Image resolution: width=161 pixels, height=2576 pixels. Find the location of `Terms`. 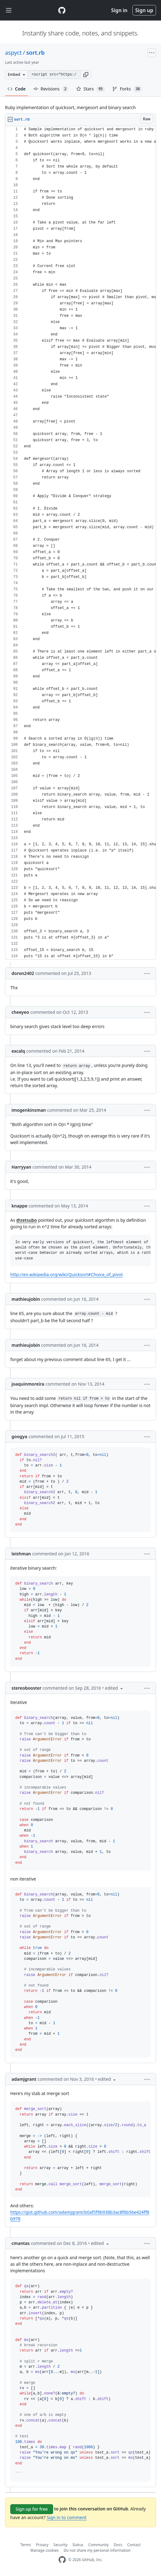

Terms is located at coordinates (25, 2544).